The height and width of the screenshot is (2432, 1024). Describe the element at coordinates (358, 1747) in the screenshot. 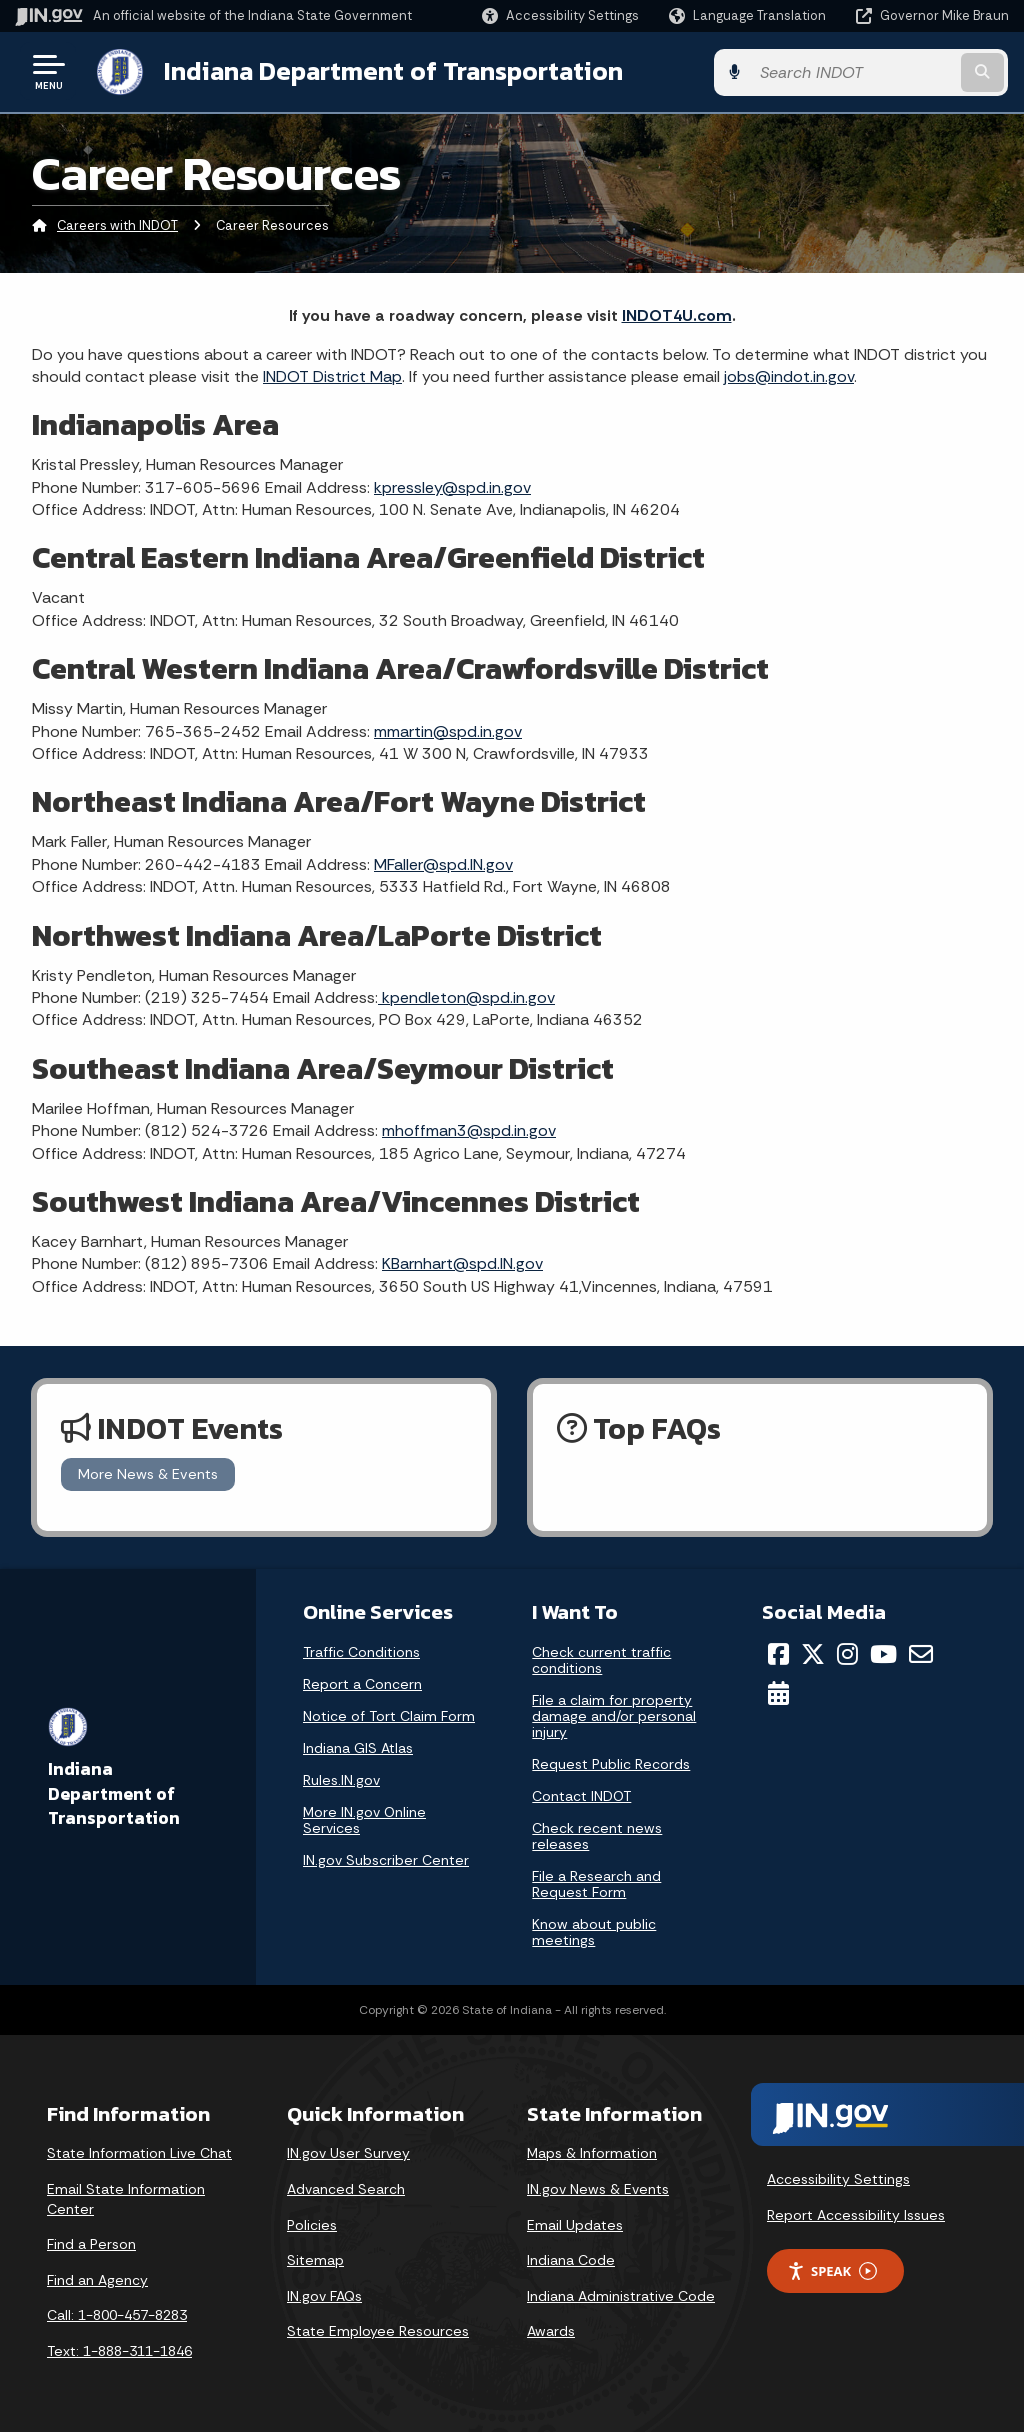

I see `Indiana GIS Atlas` at that location.